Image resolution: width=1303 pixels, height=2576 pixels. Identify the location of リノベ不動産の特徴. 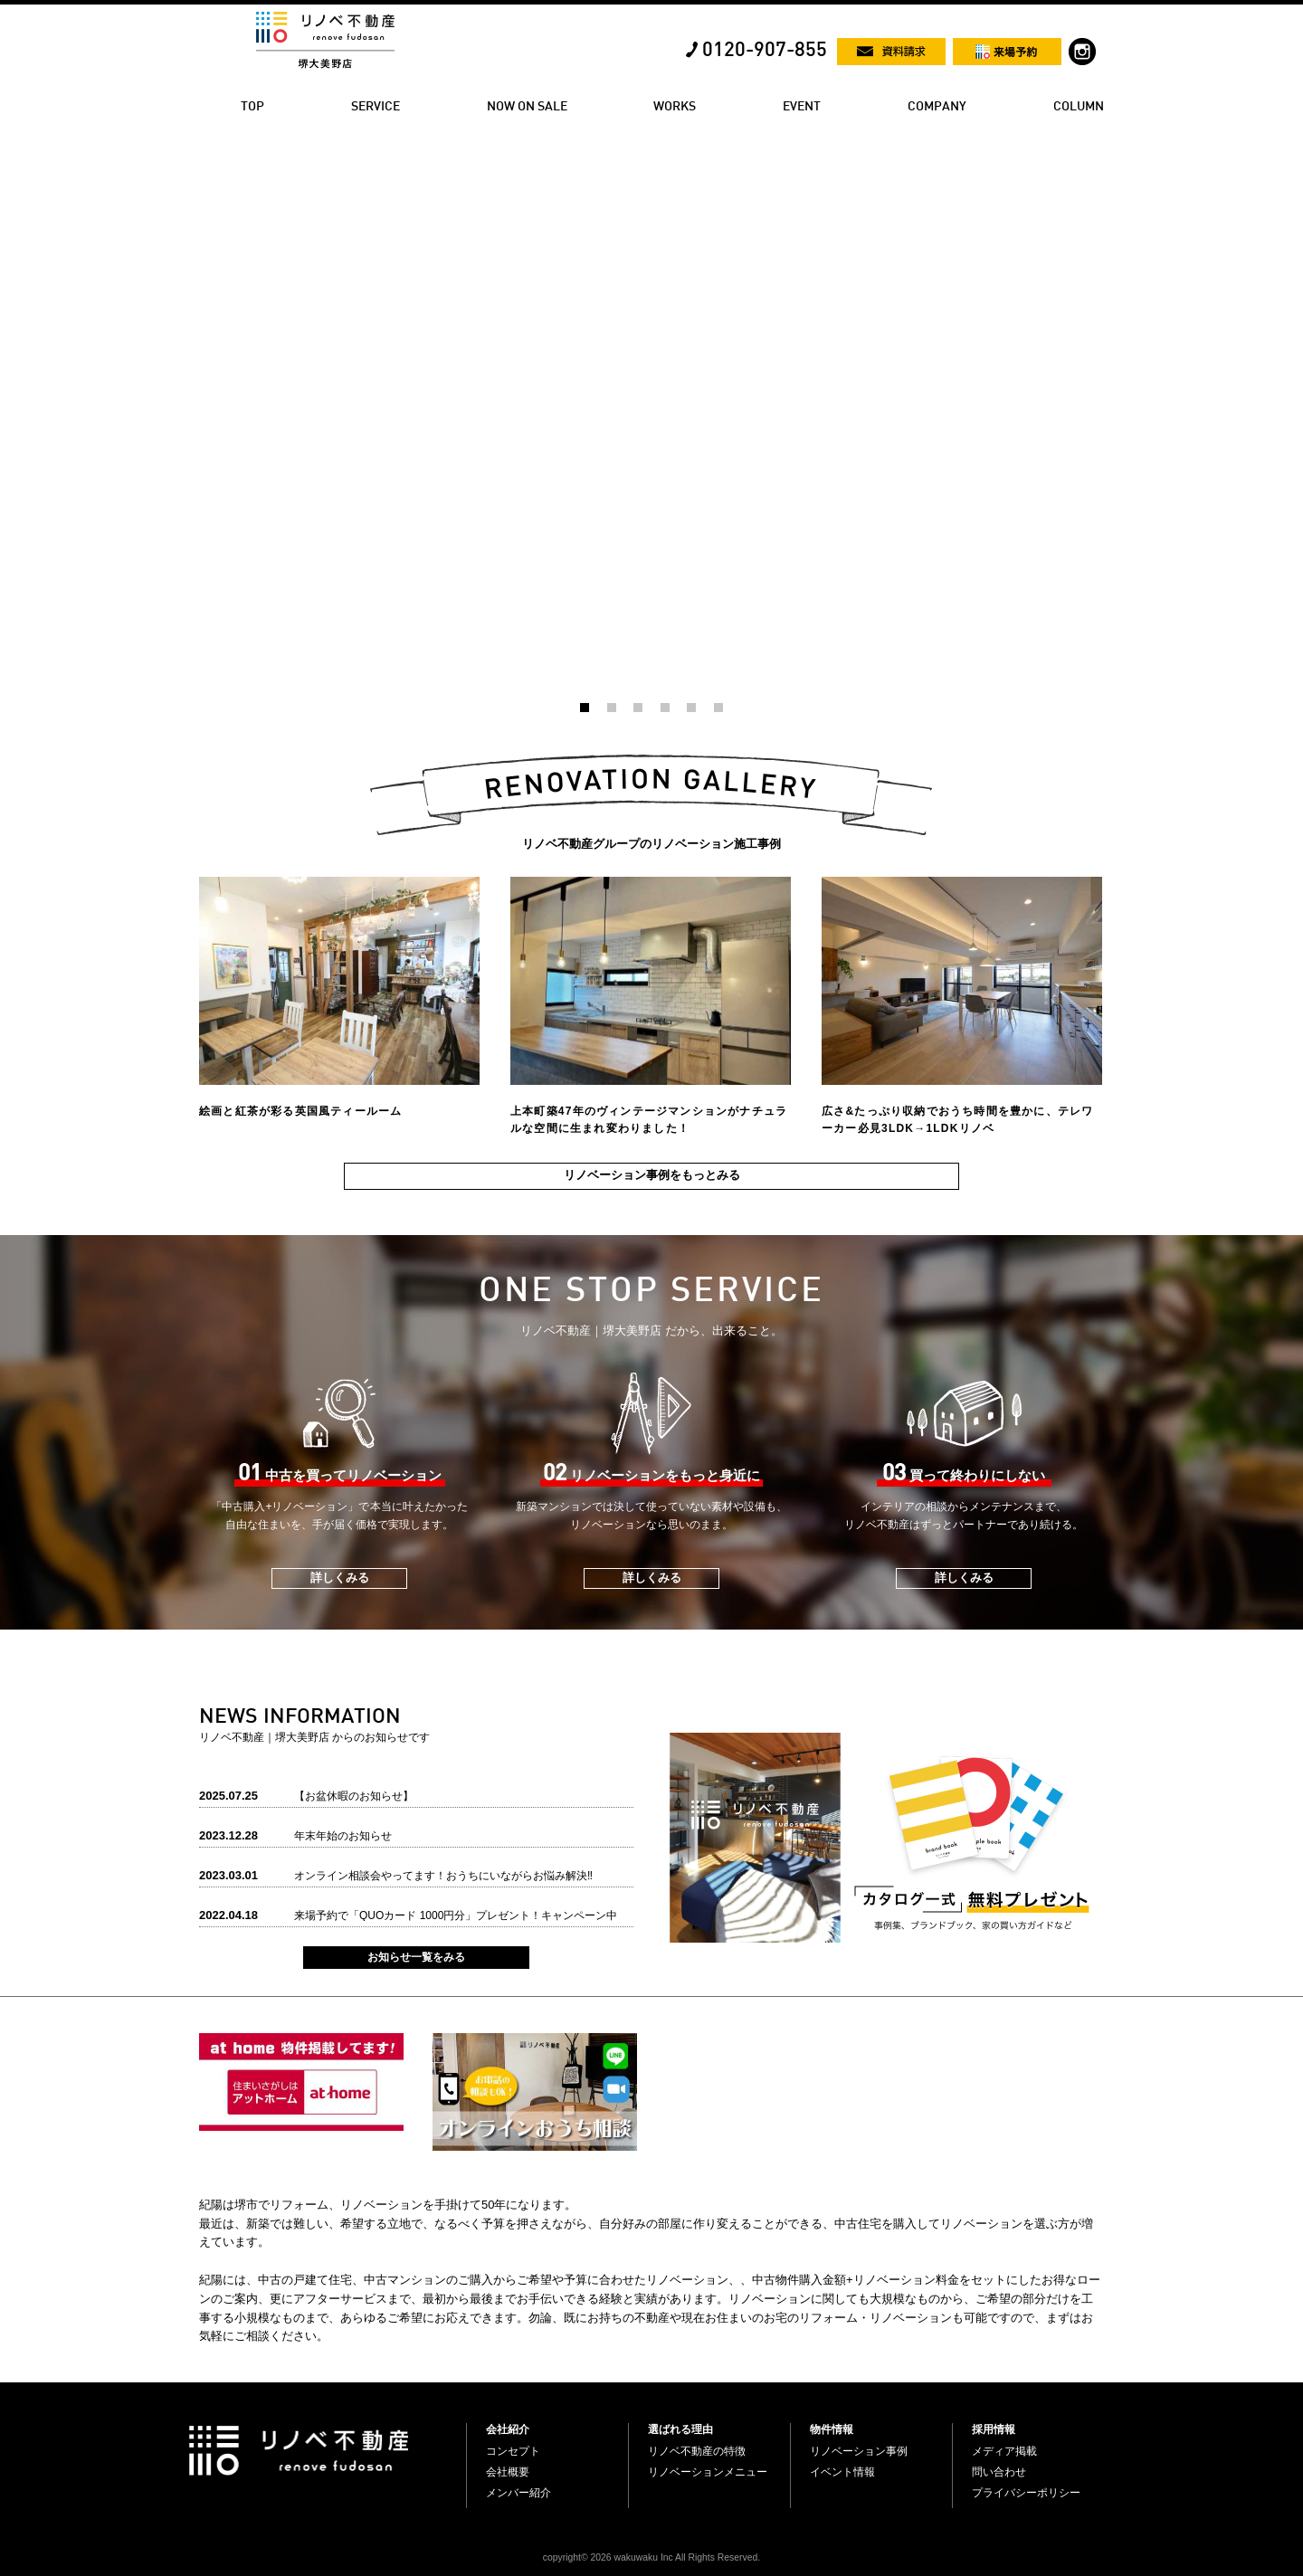
(697, 2451).